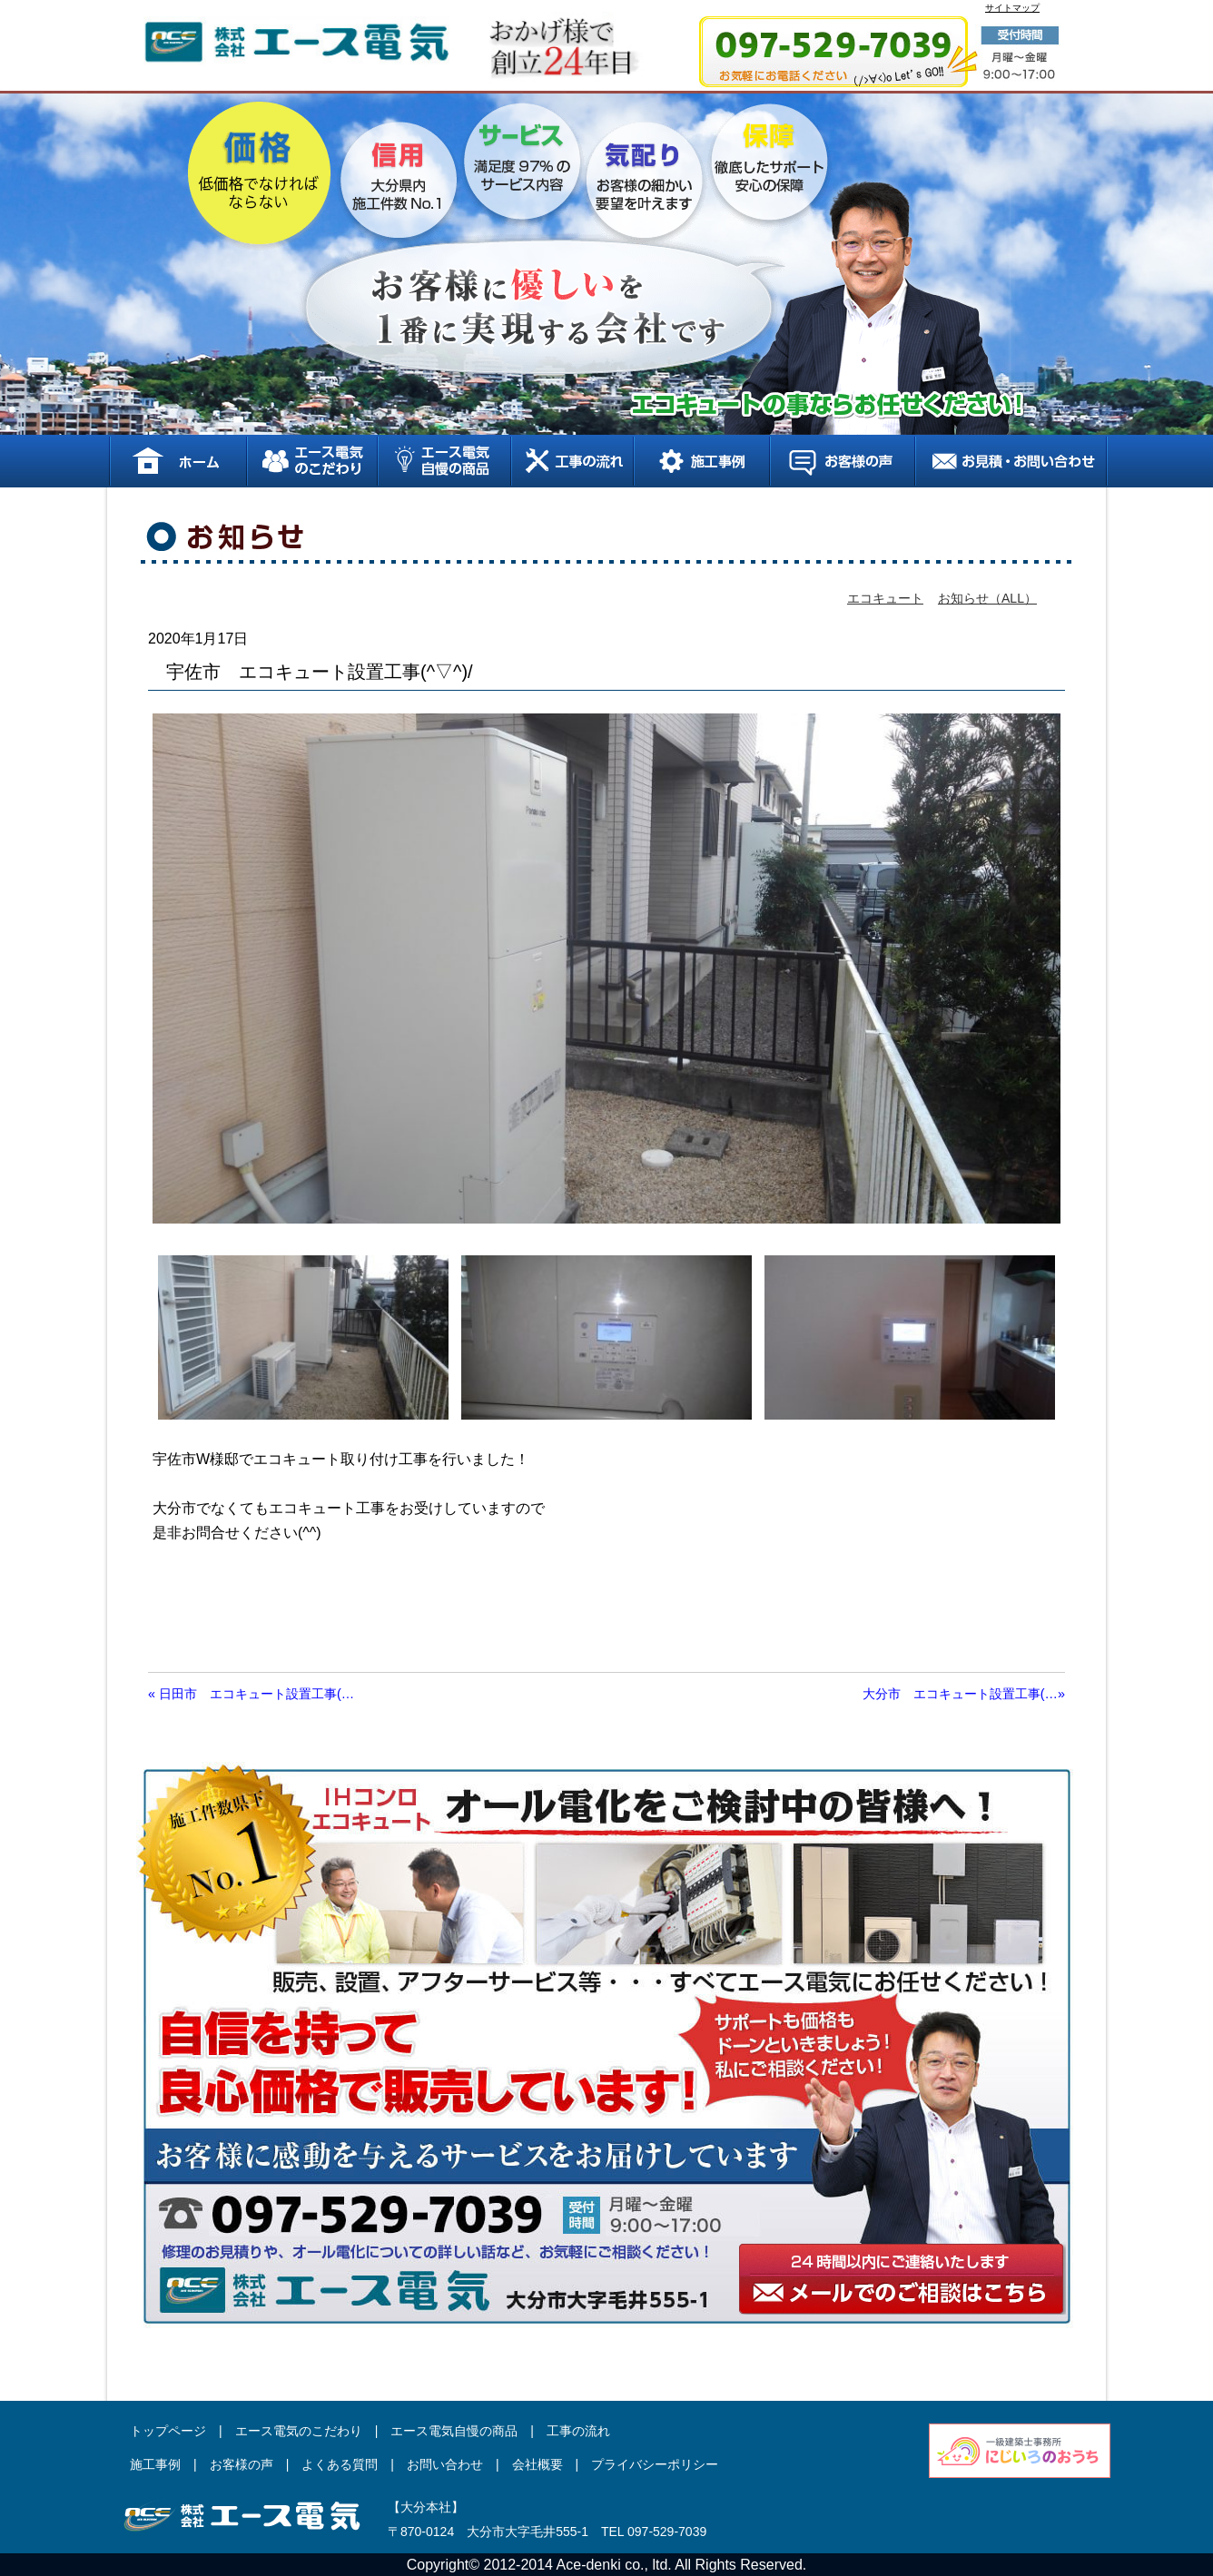  What do you see at coordinates (251, 1693) in the screenshot?
I see `日田市 エコキュート設置工事(…` at bounding box center [251, 1693].